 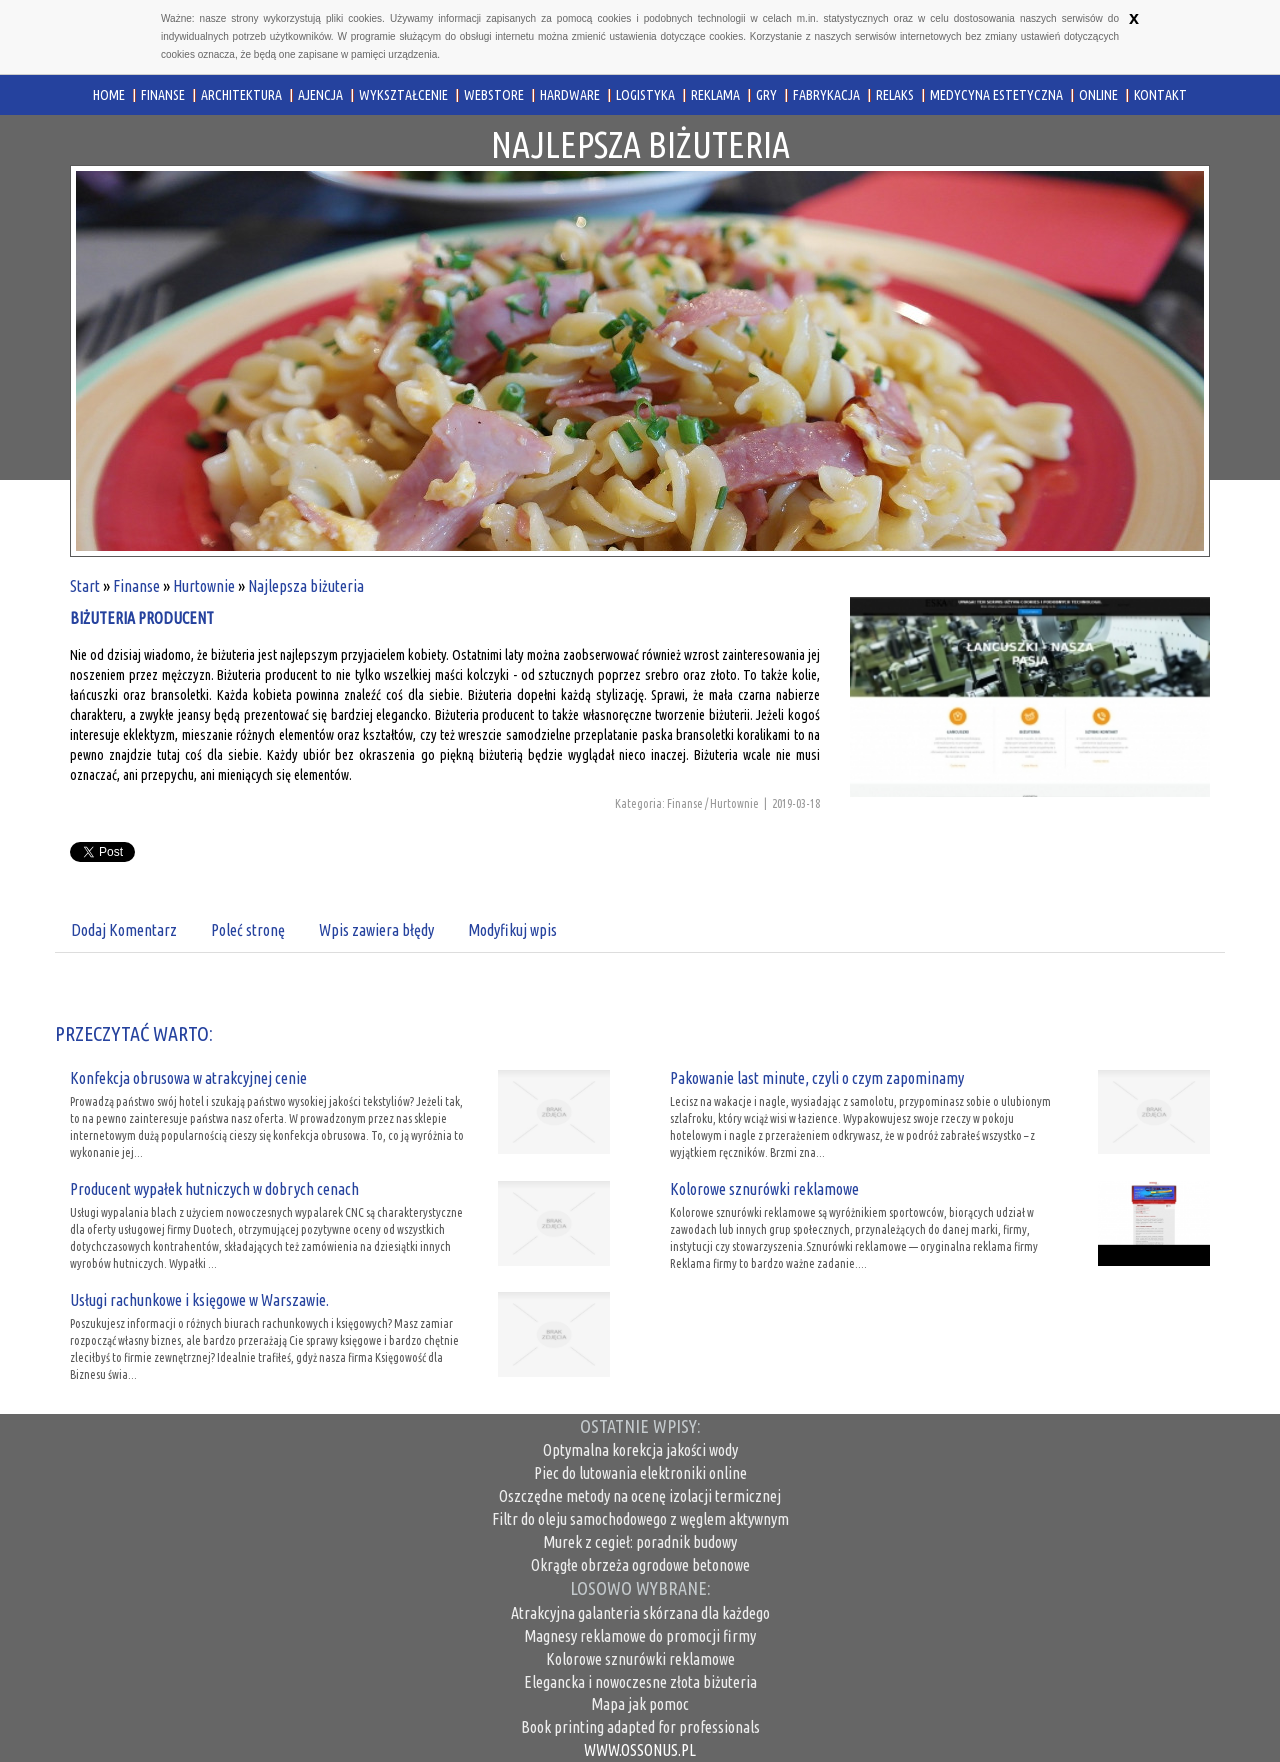 What do you see at coordinates (640, 1473) in the screenshot?
I see `Piec do lutowania elektroniki online` at bounding box center [640, 1473].